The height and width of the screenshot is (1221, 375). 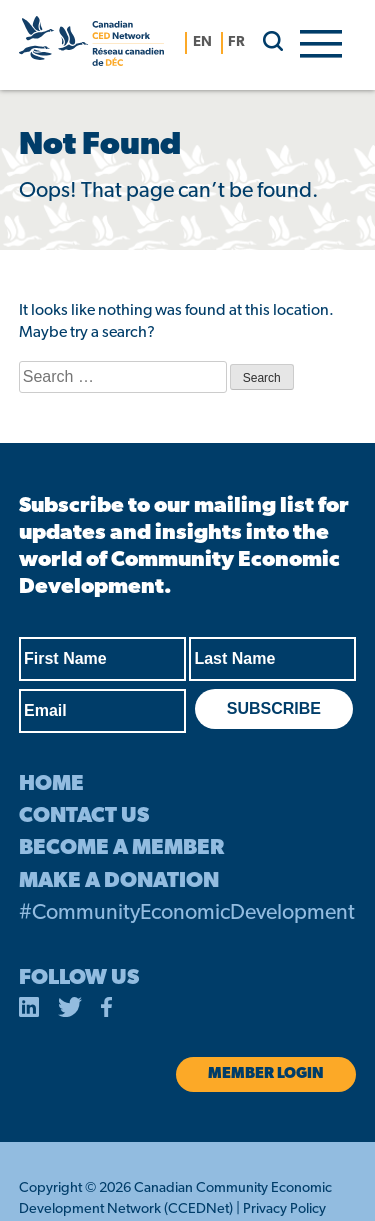 What do you see at coordinates (29, 1011) in the screenshot?
I see `[opens in a new tab]` at bounding box center [29, 1011].